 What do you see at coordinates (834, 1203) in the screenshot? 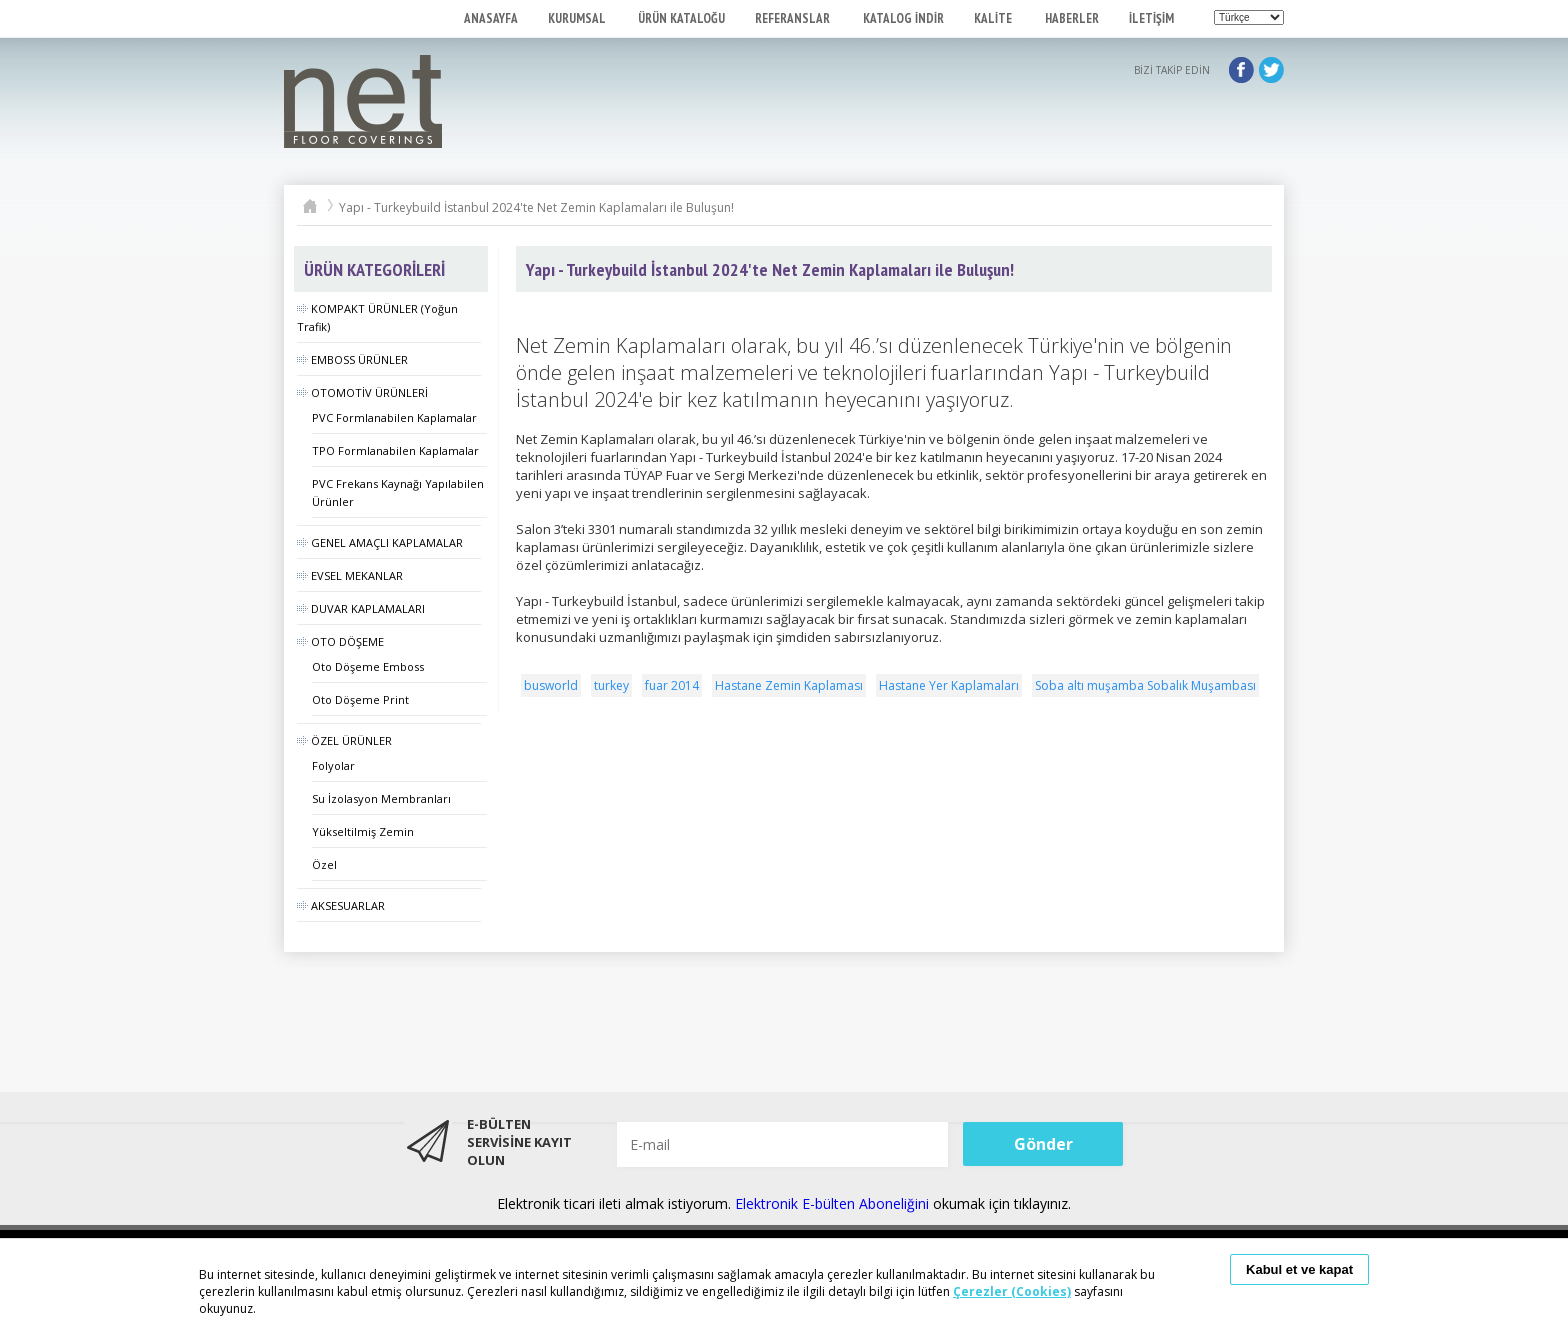
I see `Elektronik E-bülten Aboneliğini` at bounding box center [834, 1203].